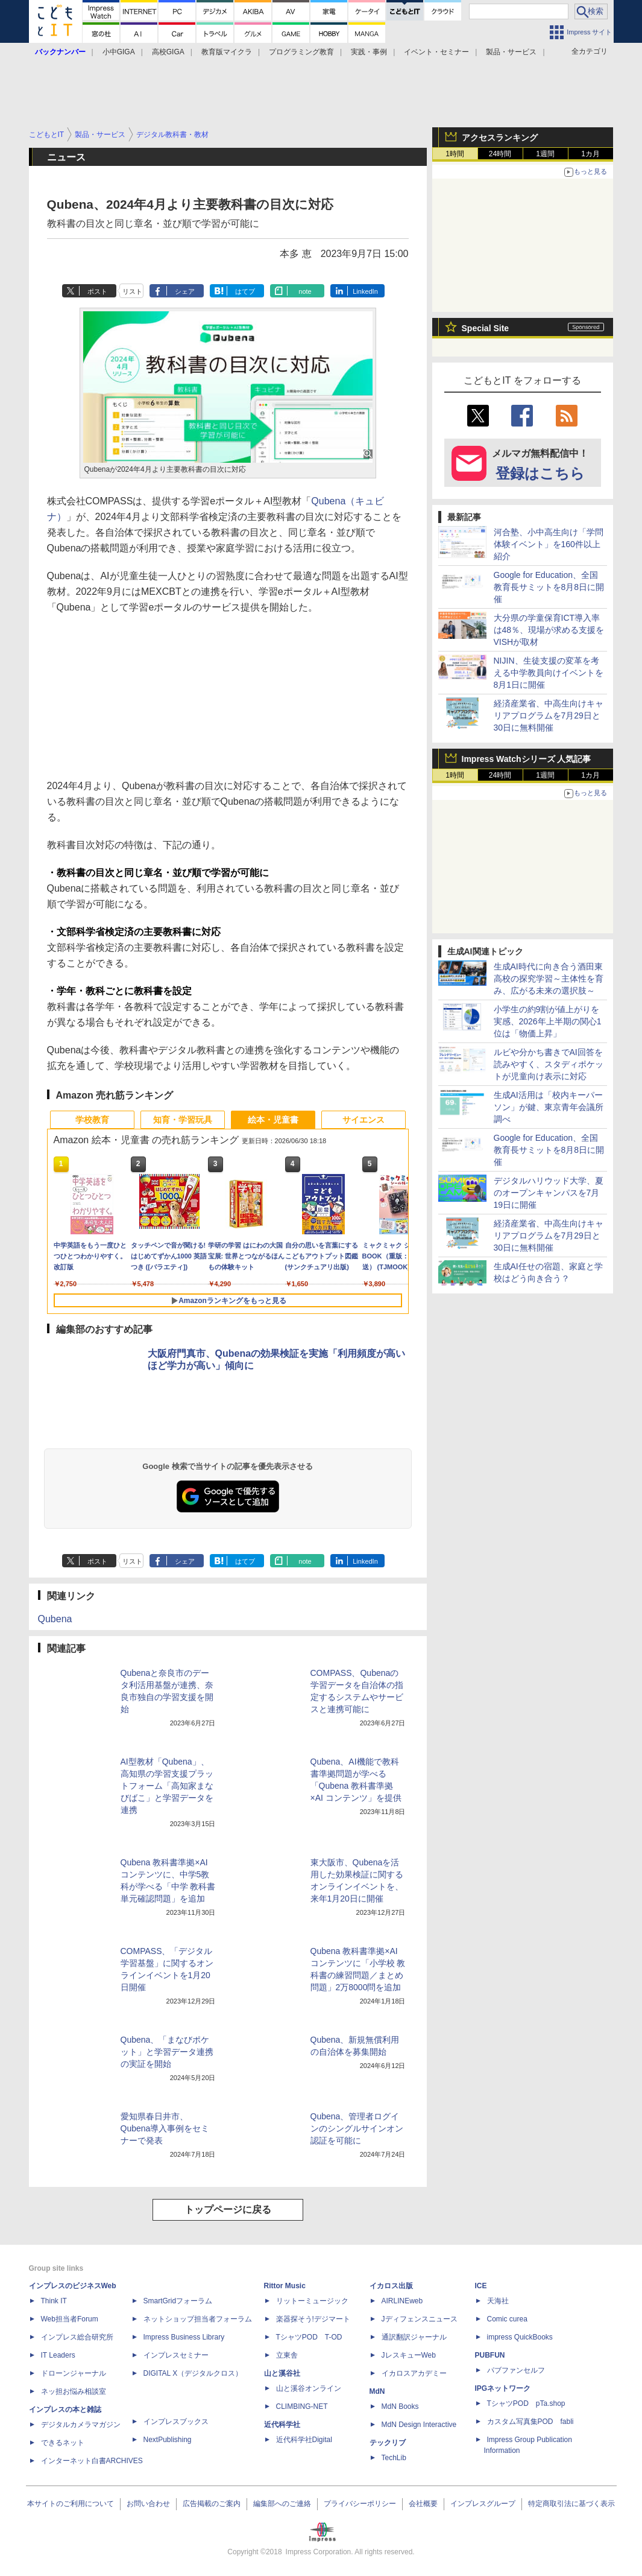 The width and height of the screenshot is (642, 2576). What do you see at coordinates (482, 2503) in the screenshot?
I see `インプレスグループ` at bounding box center [482, 2503].